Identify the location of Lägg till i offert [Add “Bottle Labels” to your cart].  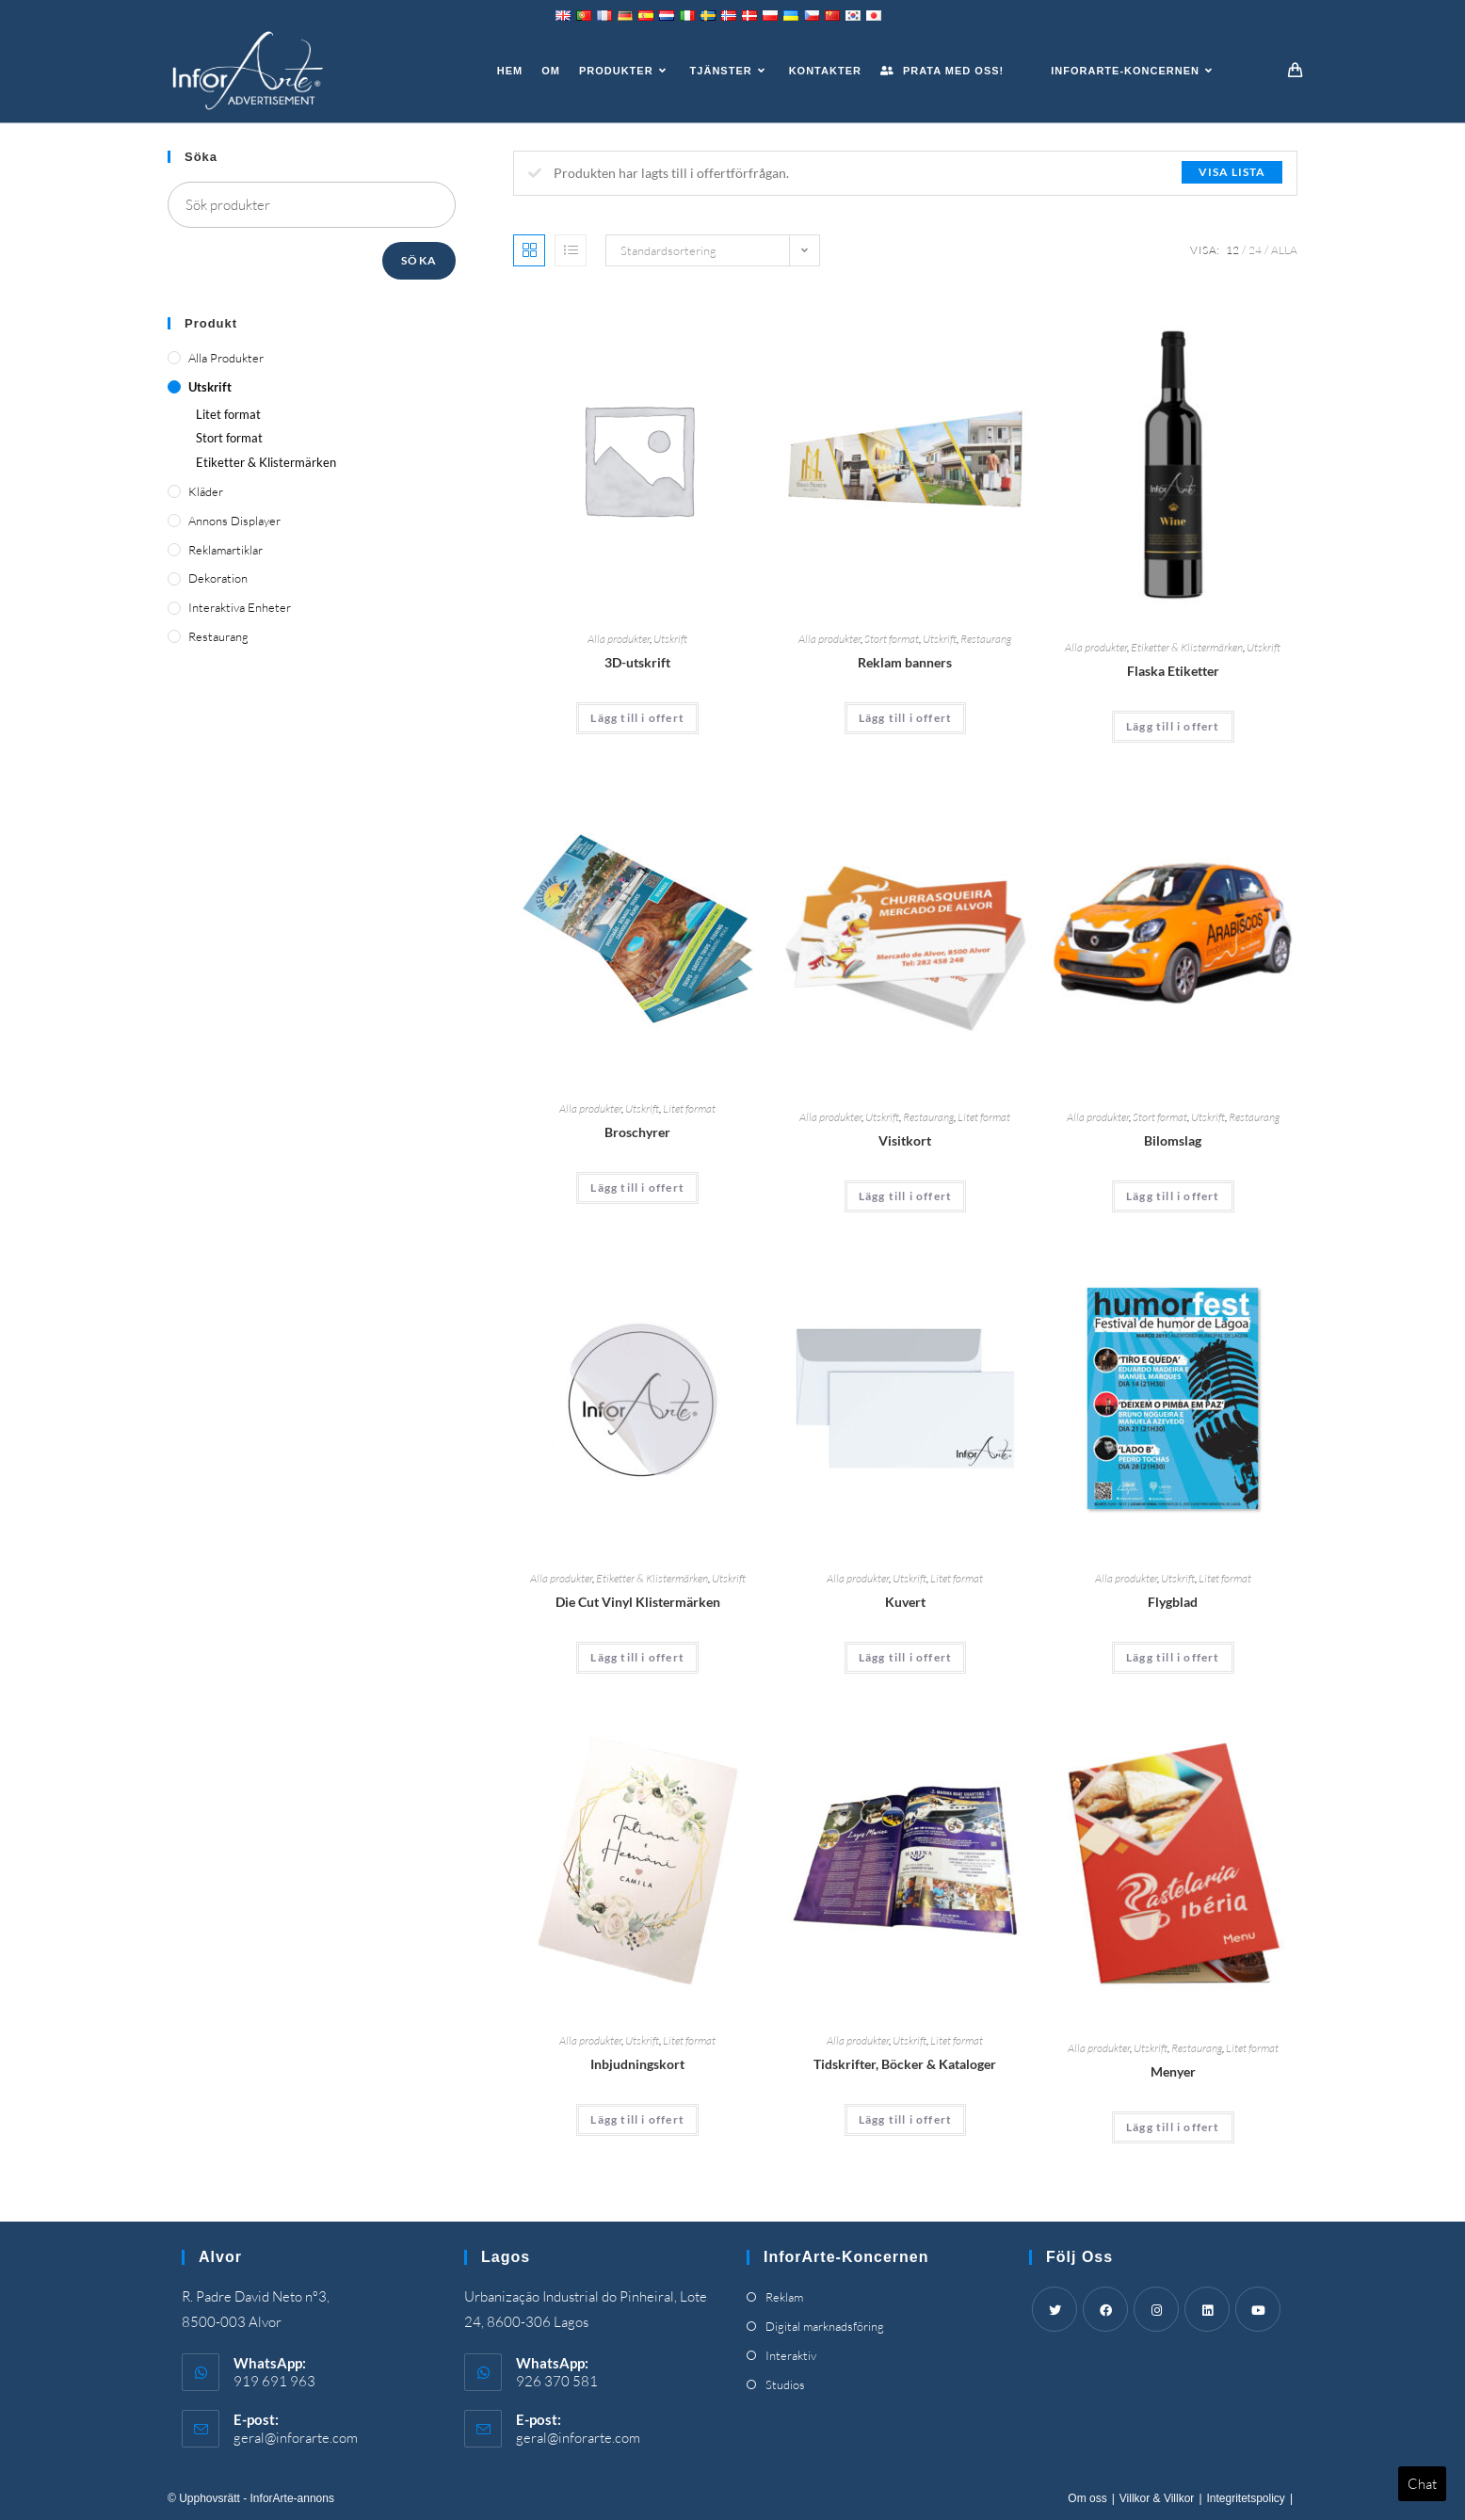
(1173, 726).